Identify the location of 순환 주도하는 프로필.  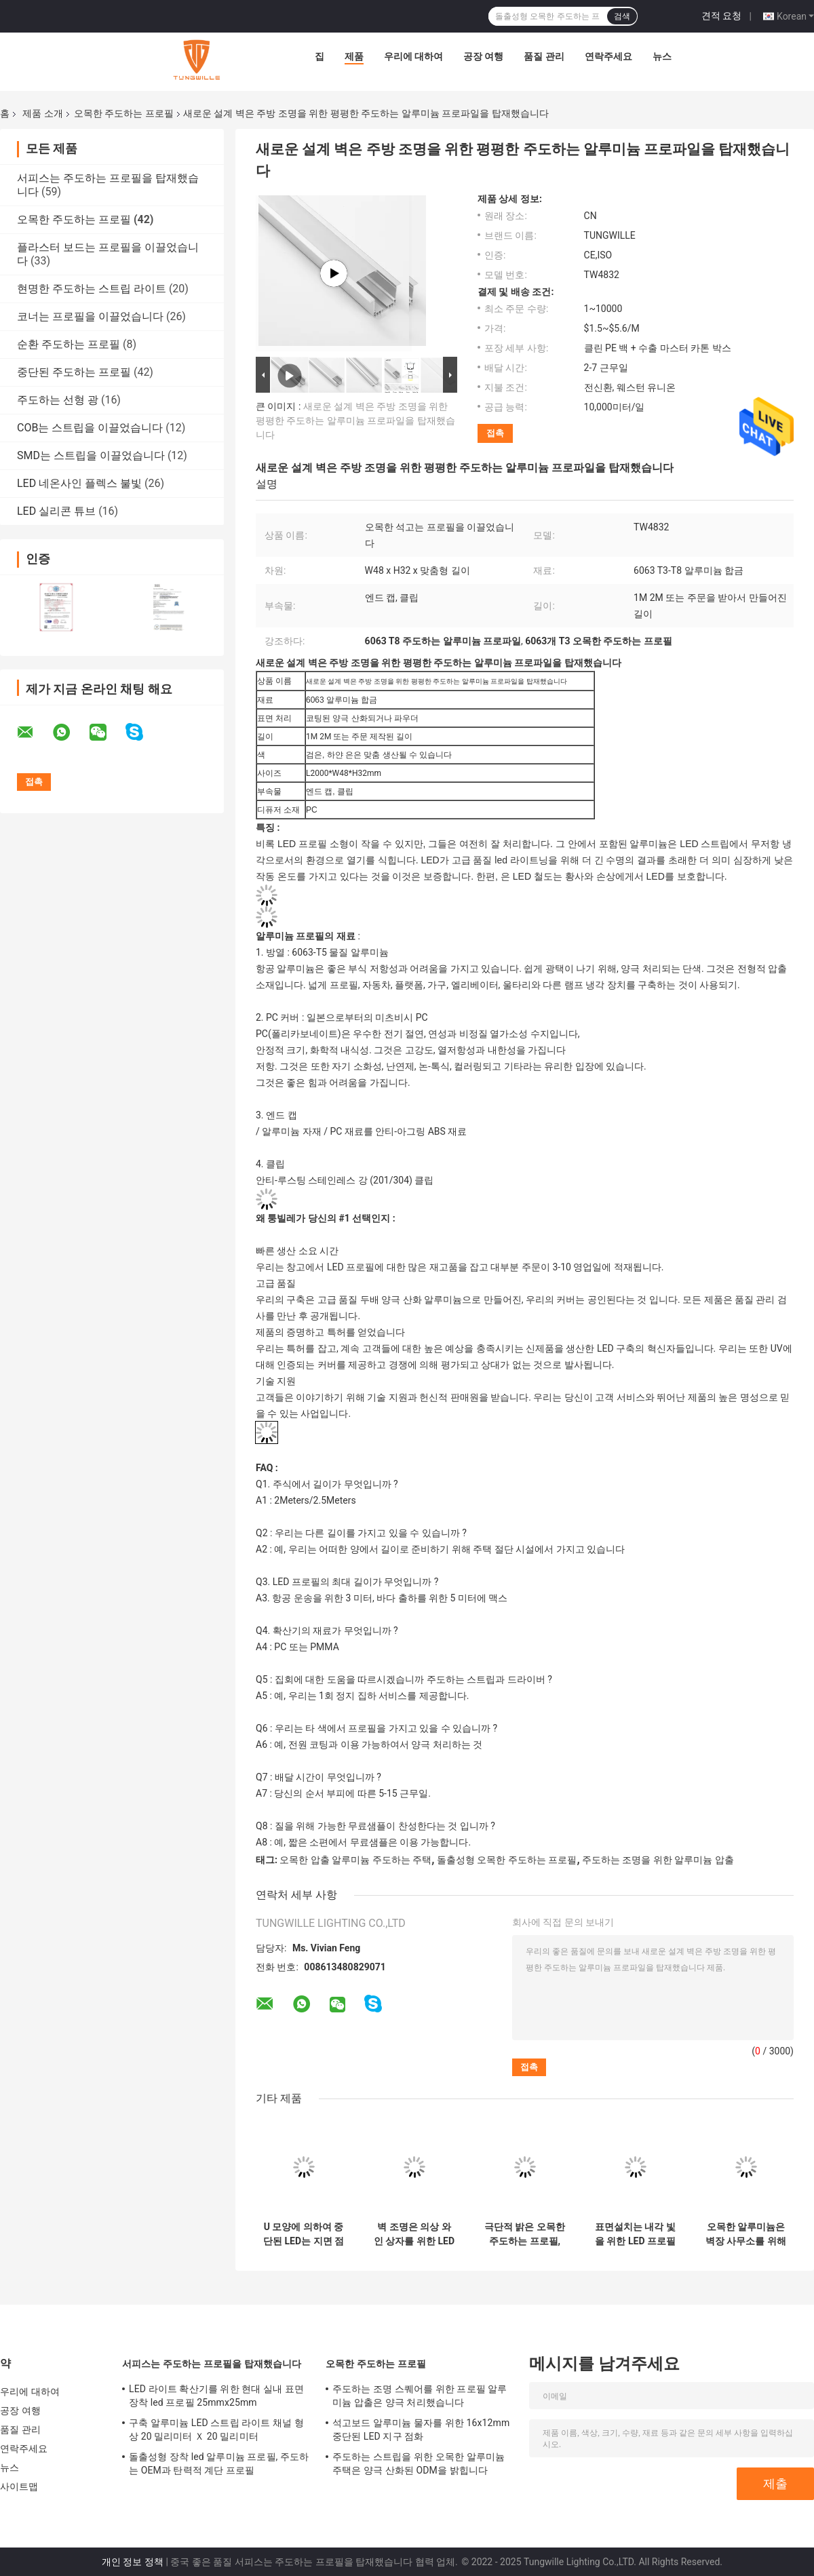
(68, 344).